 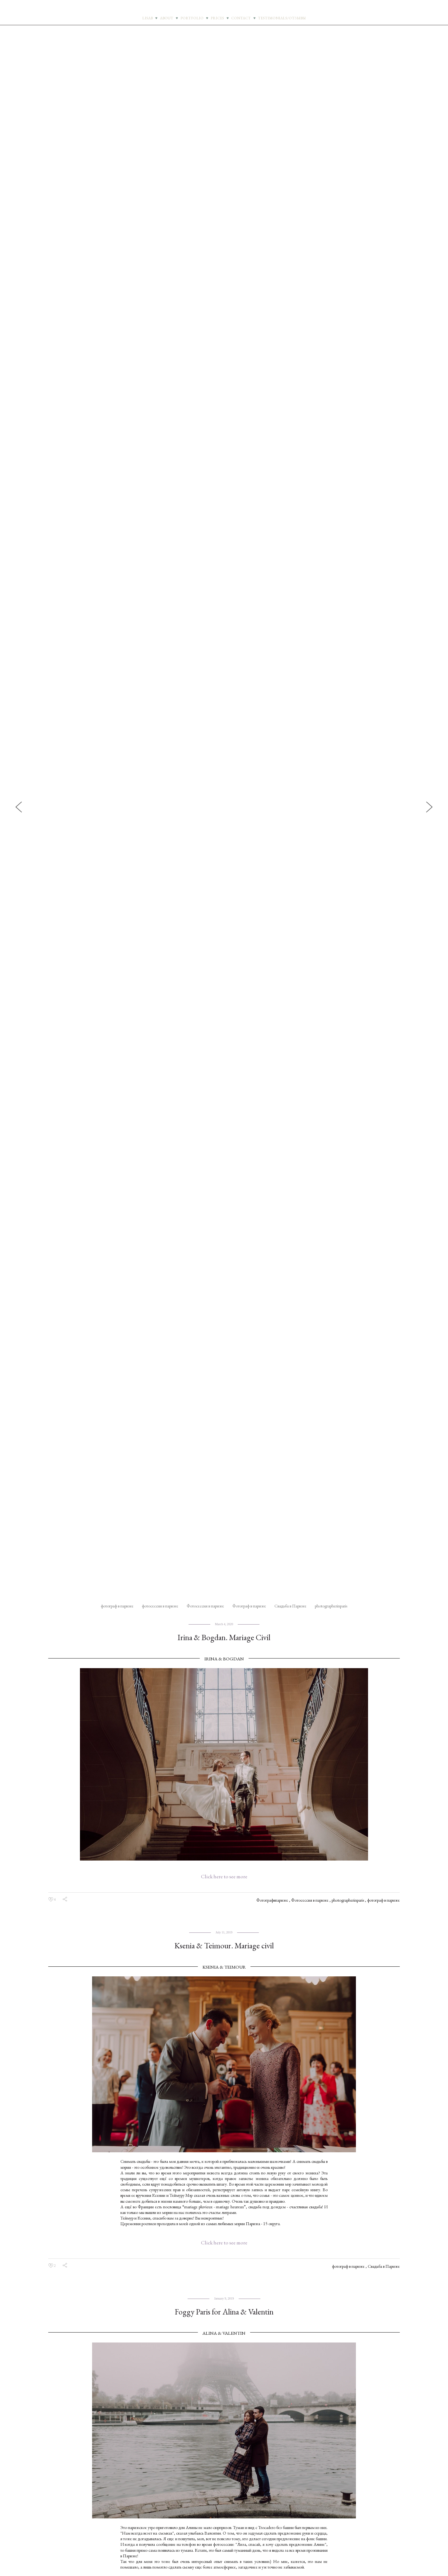 I want to click on CONTACT, so click(x=241, y=18).